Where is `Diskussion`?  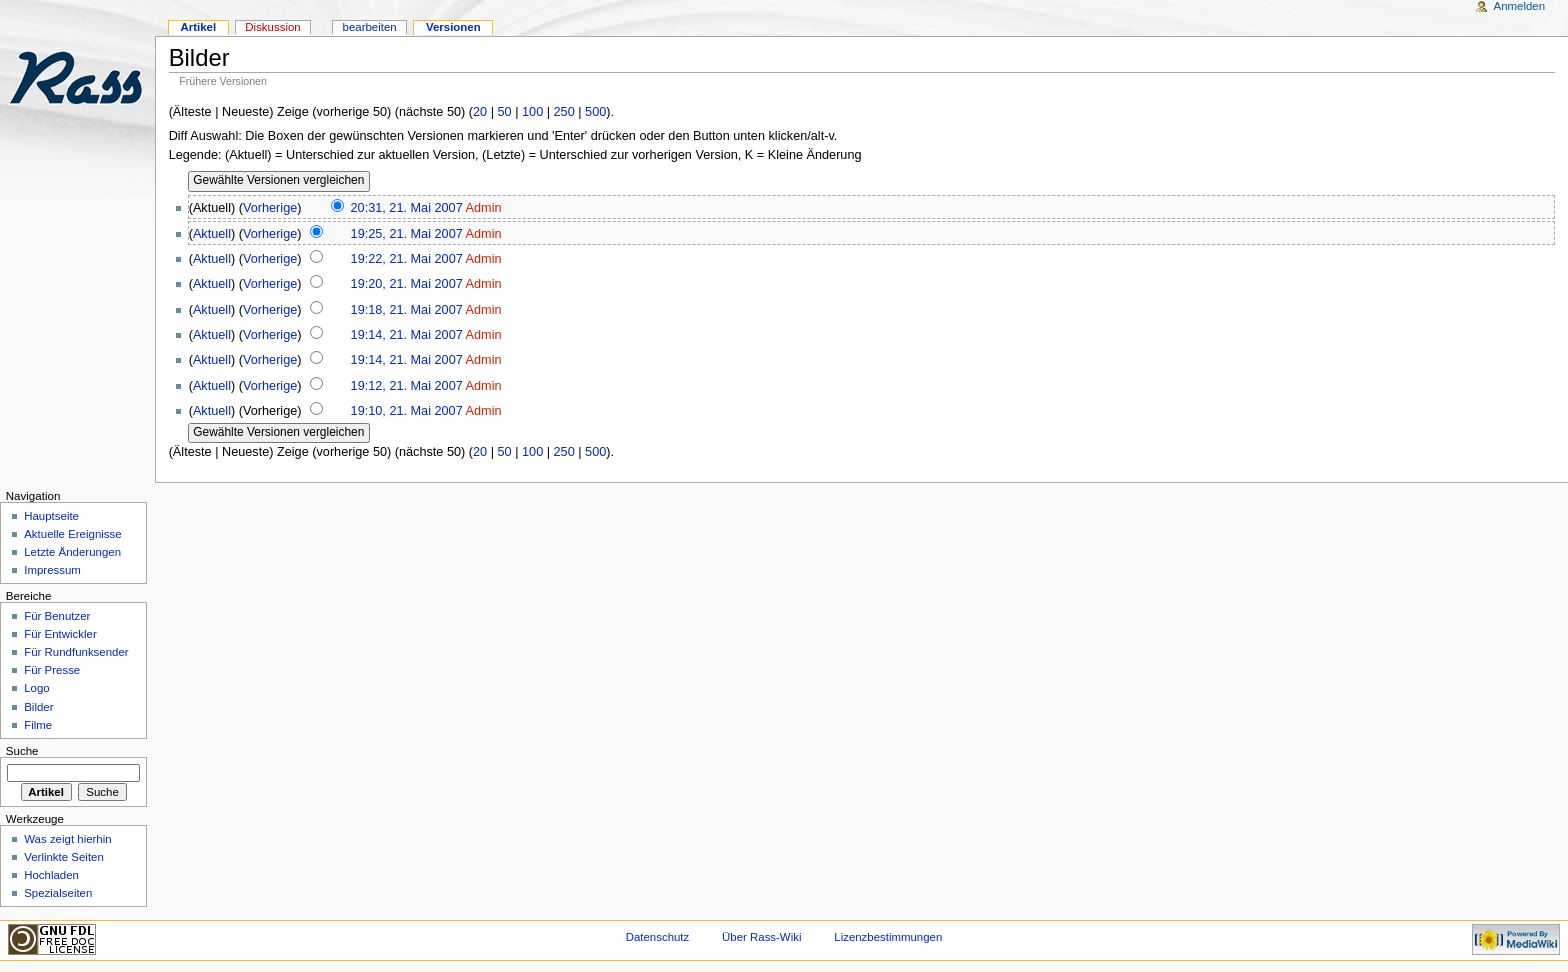 Diskussion is located at coordinates (272, 27).